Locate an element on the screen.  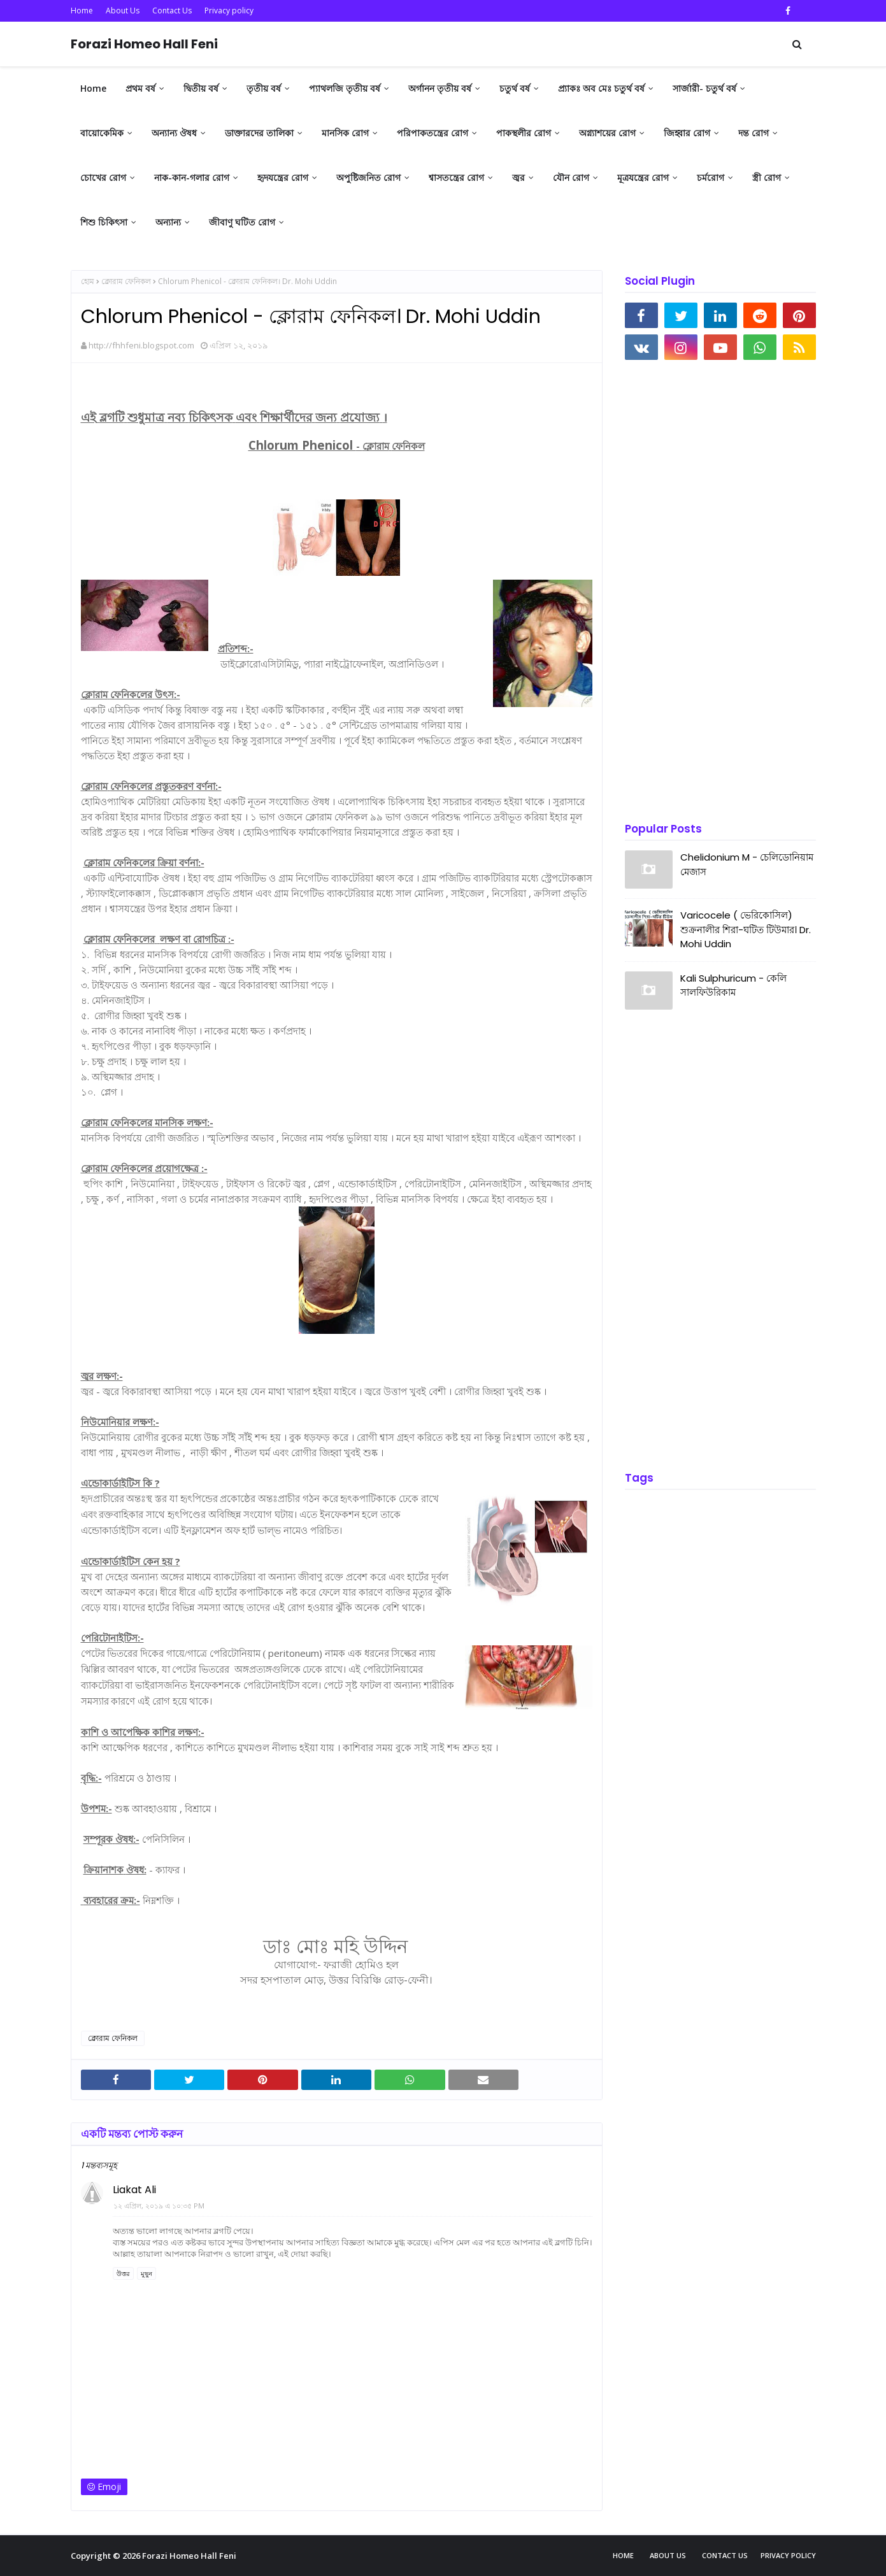
[Advertisement] is located at coordinates (720, 592).